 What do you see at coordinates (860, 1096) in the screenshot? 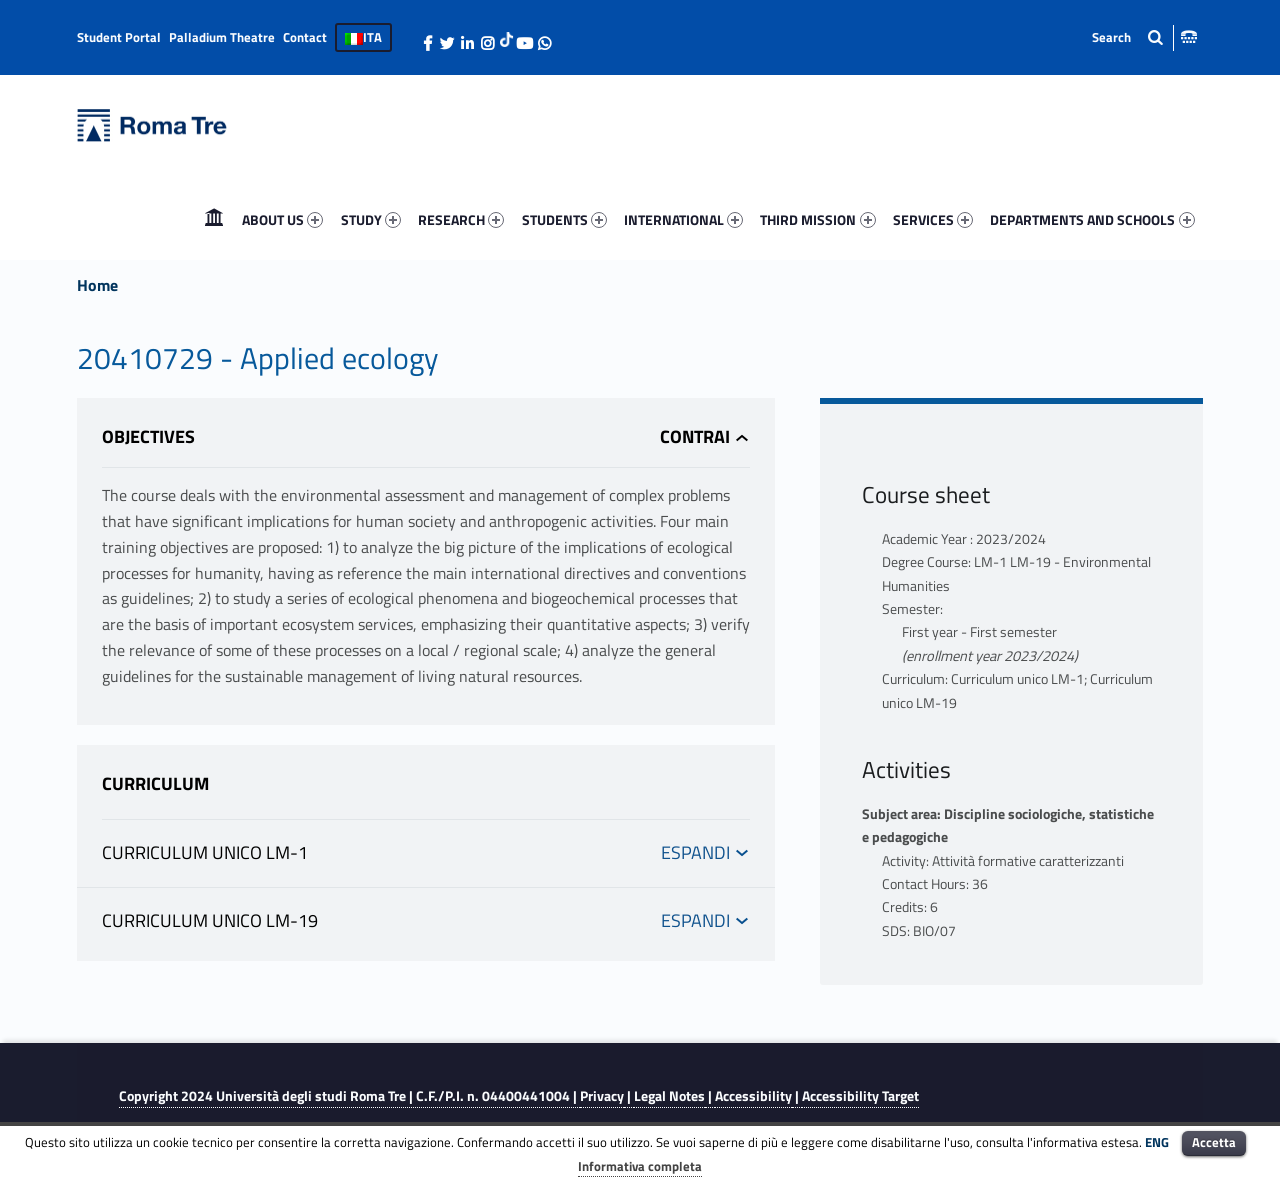
I see `Accessibility Target` at bounding box center [860, 1096].